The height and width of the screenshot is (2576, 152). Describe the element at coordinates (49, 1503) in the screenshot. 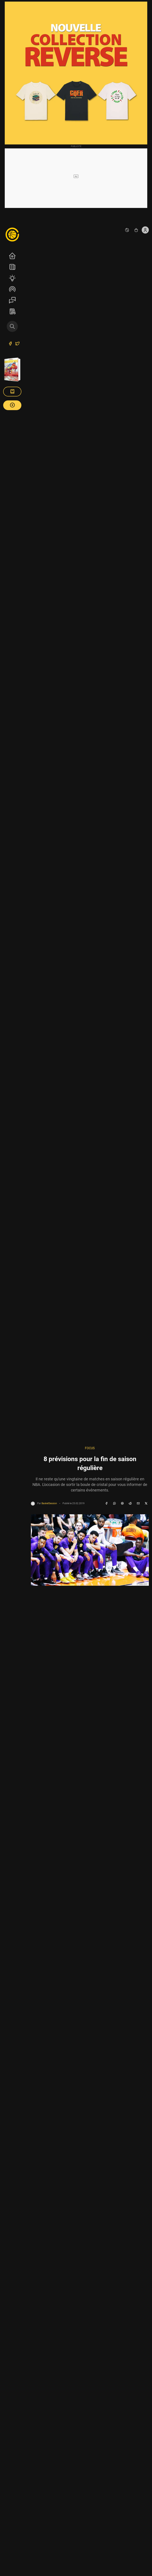

I see `BasketSession` at that location.